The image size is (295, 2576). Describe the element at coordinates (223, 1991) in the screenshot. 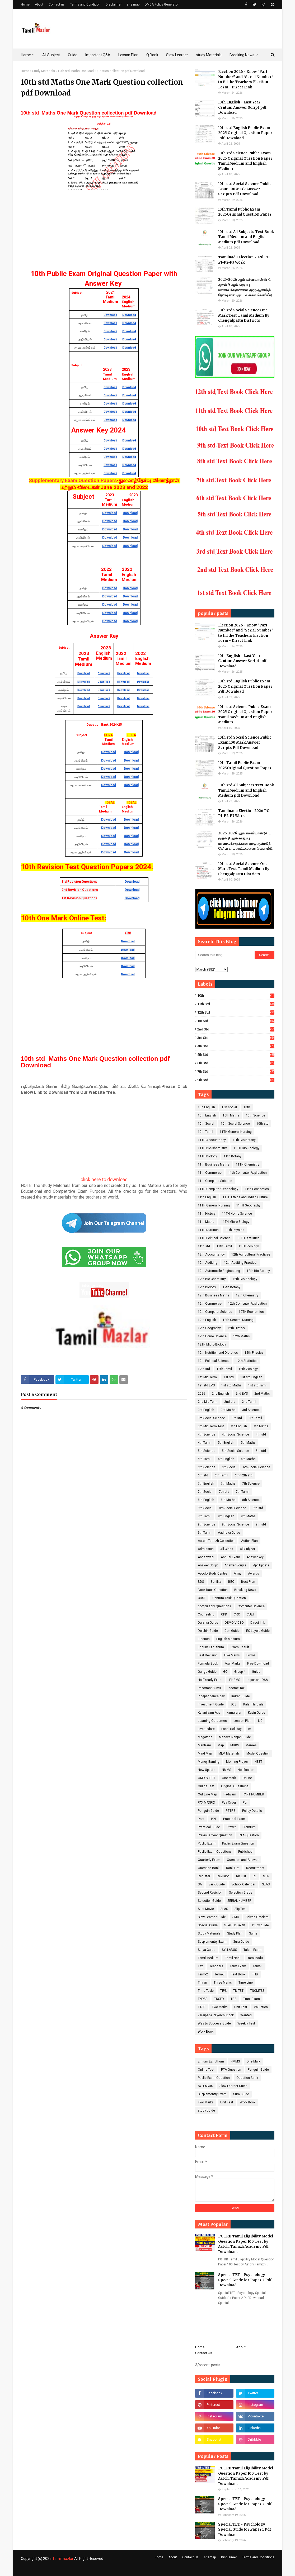

I see `TIPS` at that location.